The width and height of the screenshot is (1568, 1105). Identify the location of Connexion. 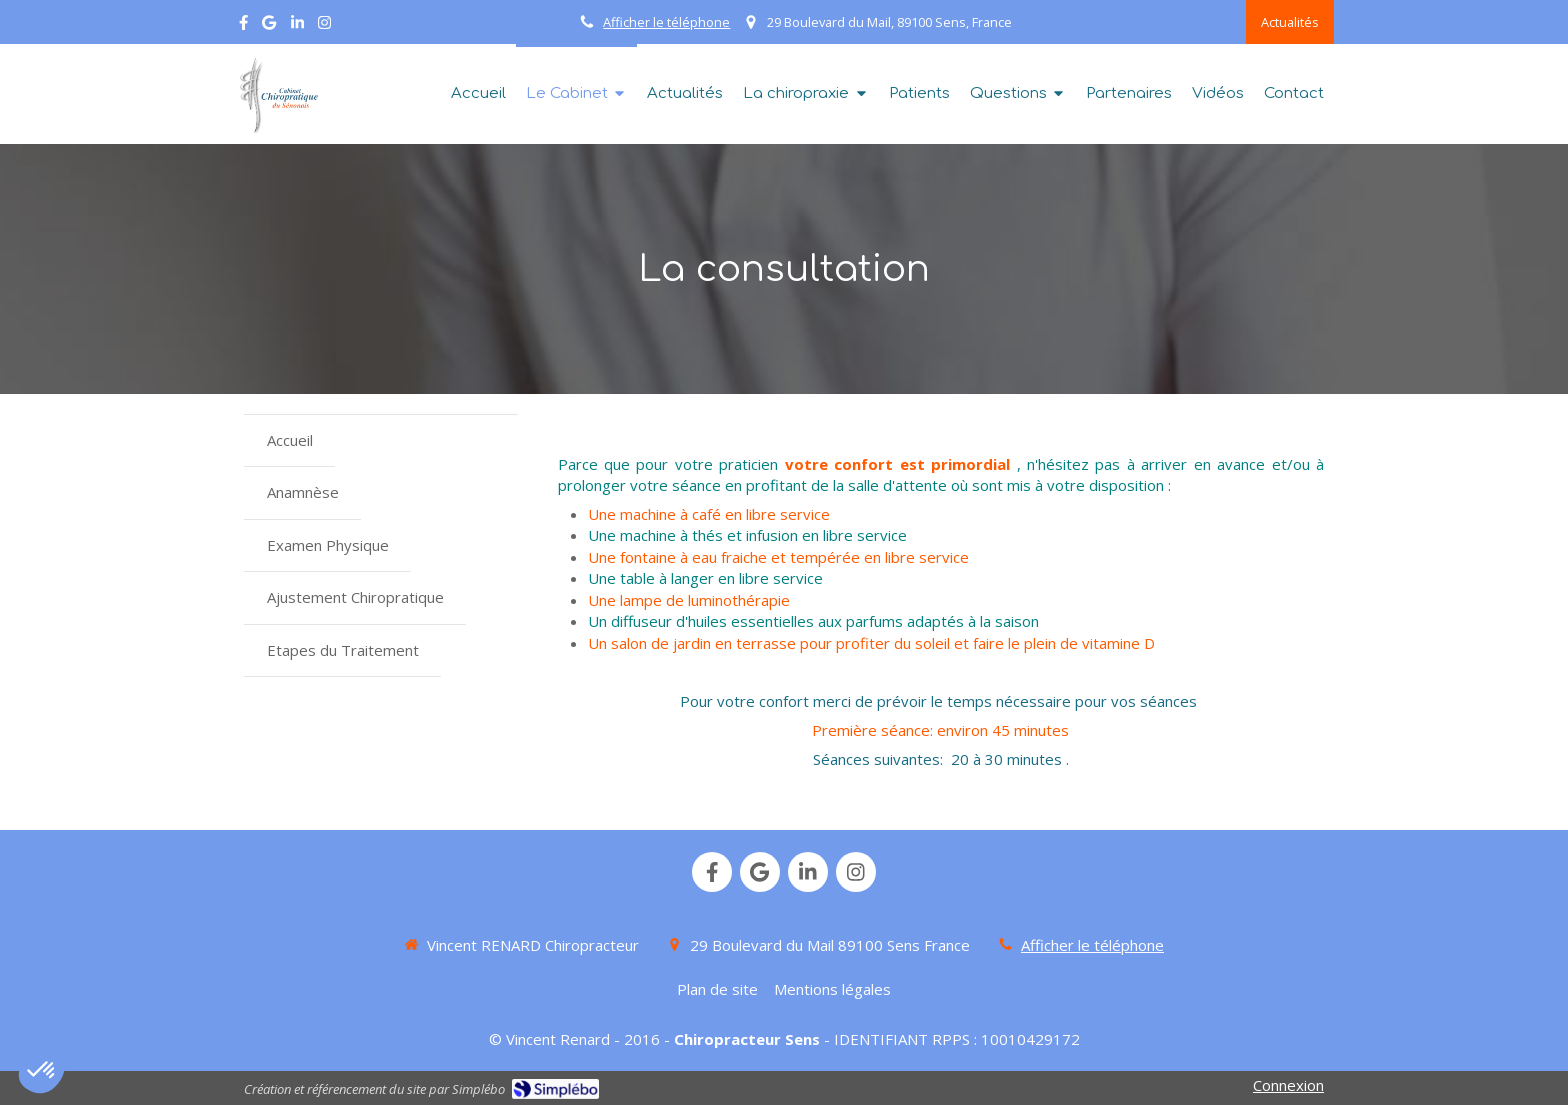
(1288, 1085).